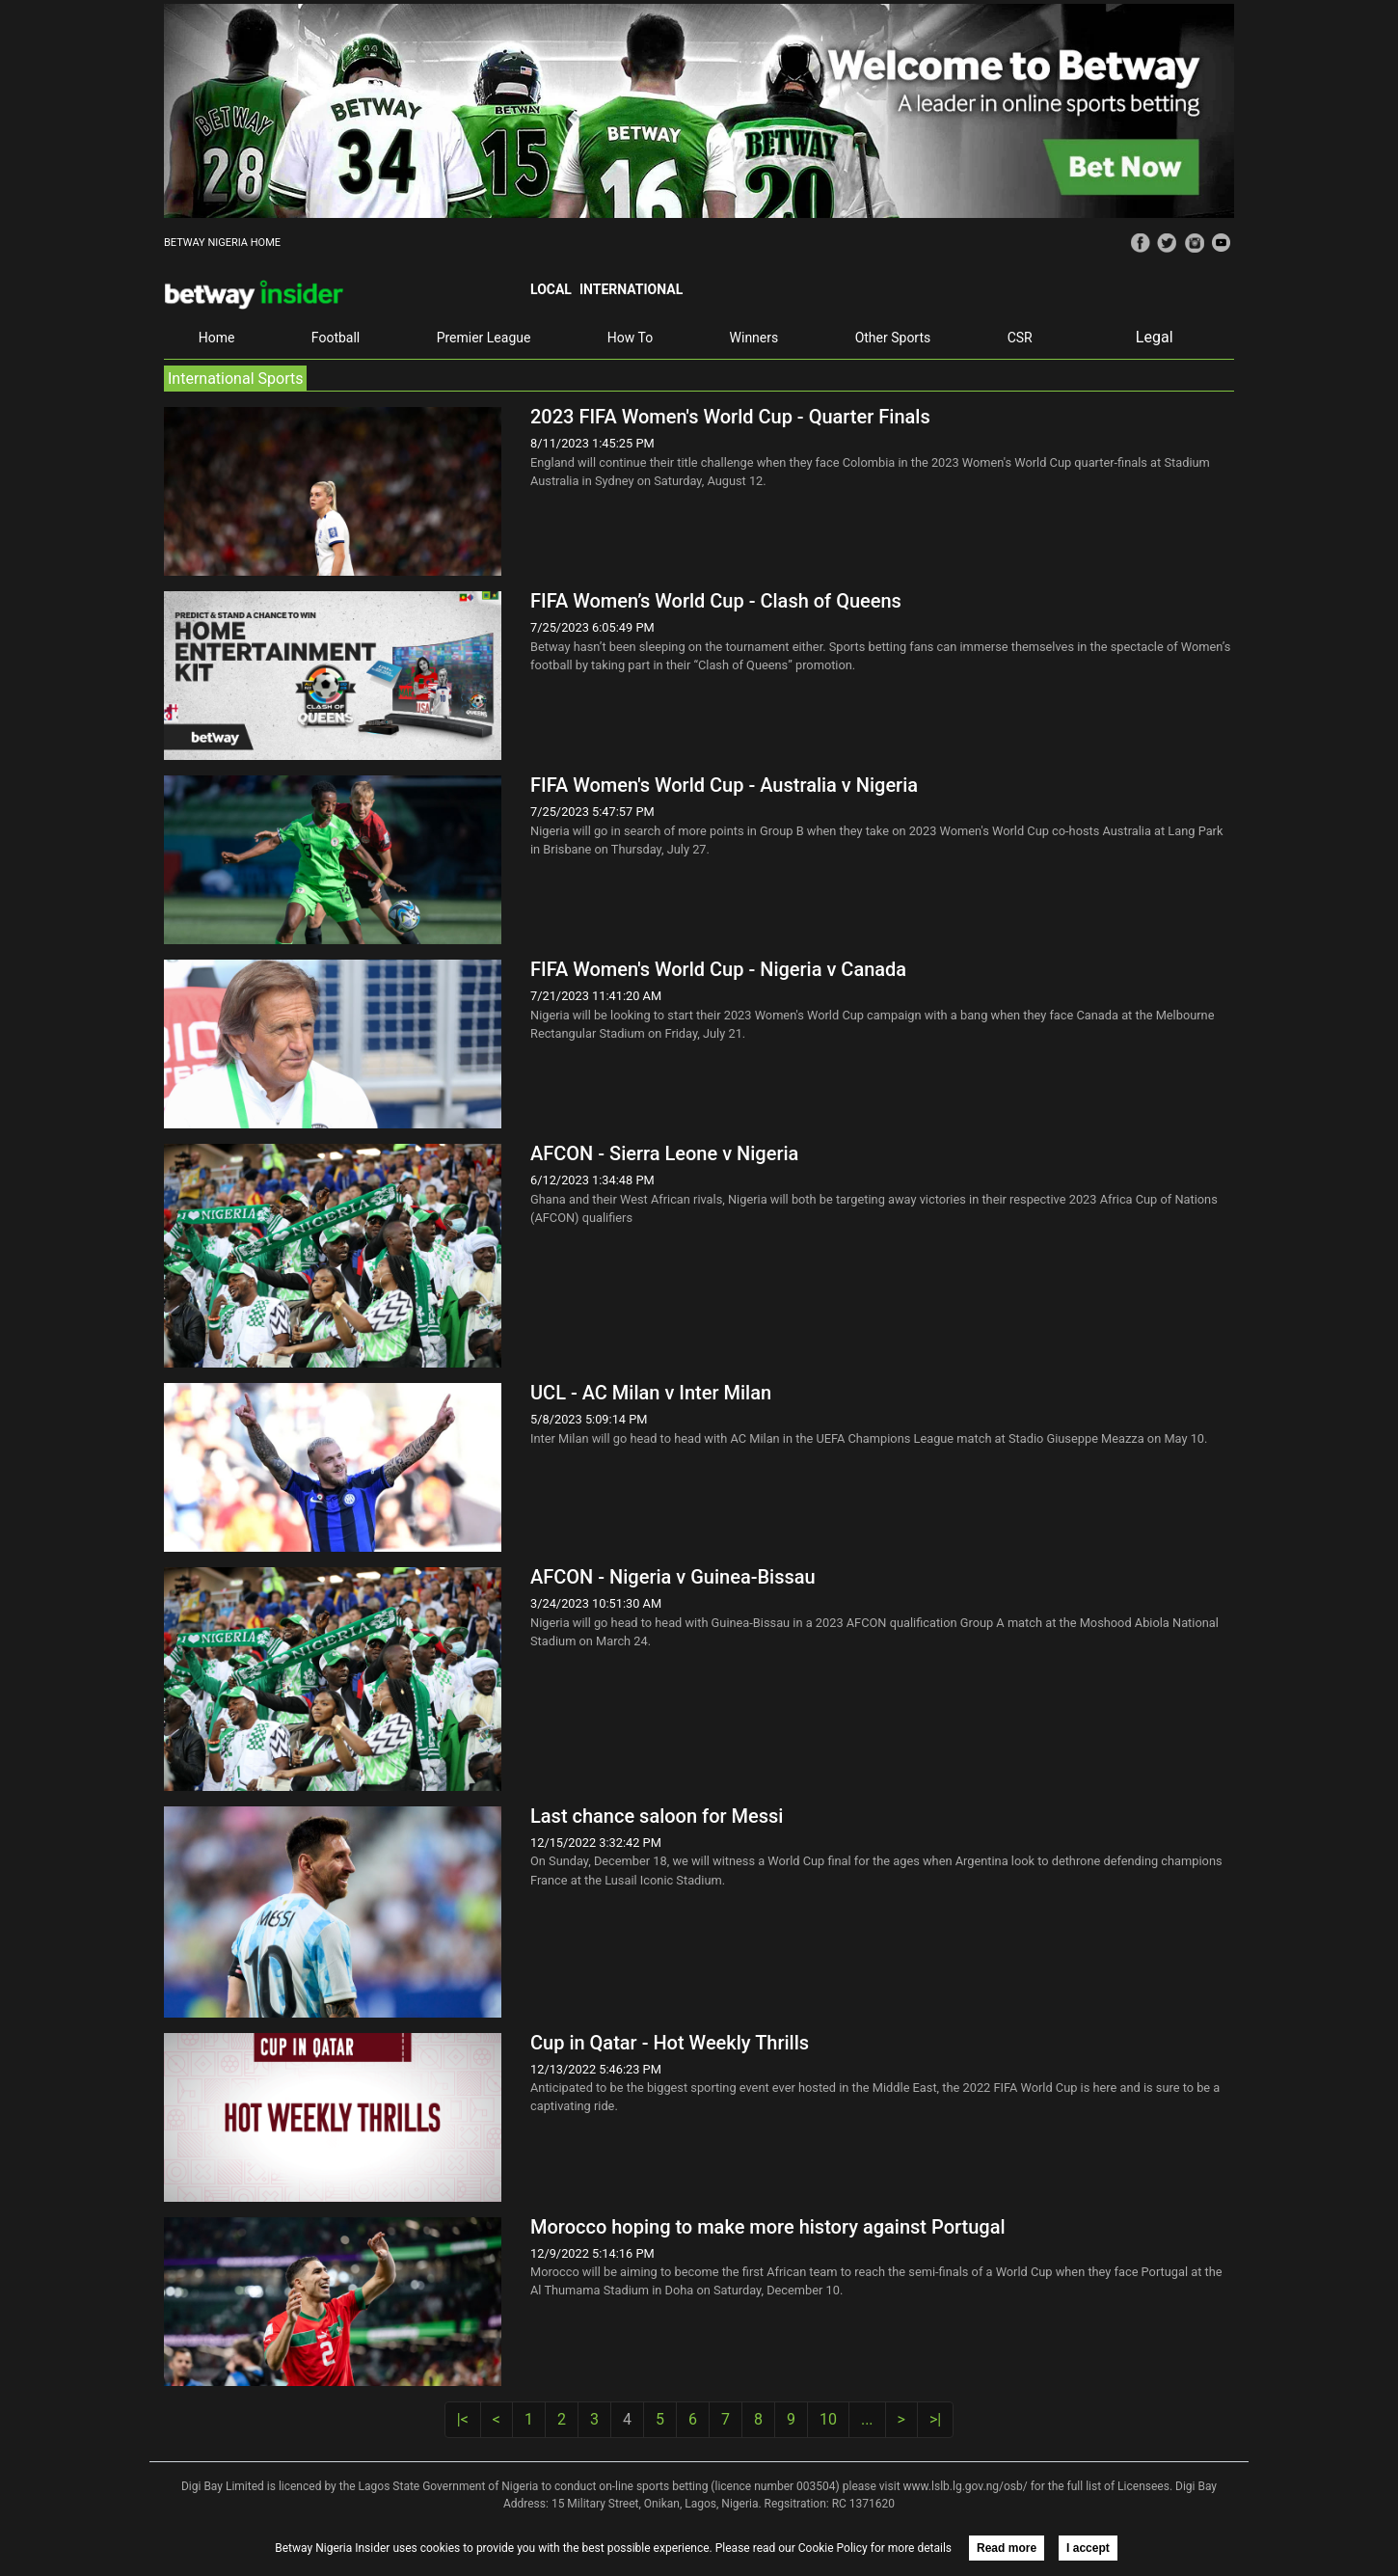 Image resolution: width=1398 pixels, height=2576 pixels. Describe the element at coordinates (1020, 337) in the screenshot. I see `CSR` at that location.